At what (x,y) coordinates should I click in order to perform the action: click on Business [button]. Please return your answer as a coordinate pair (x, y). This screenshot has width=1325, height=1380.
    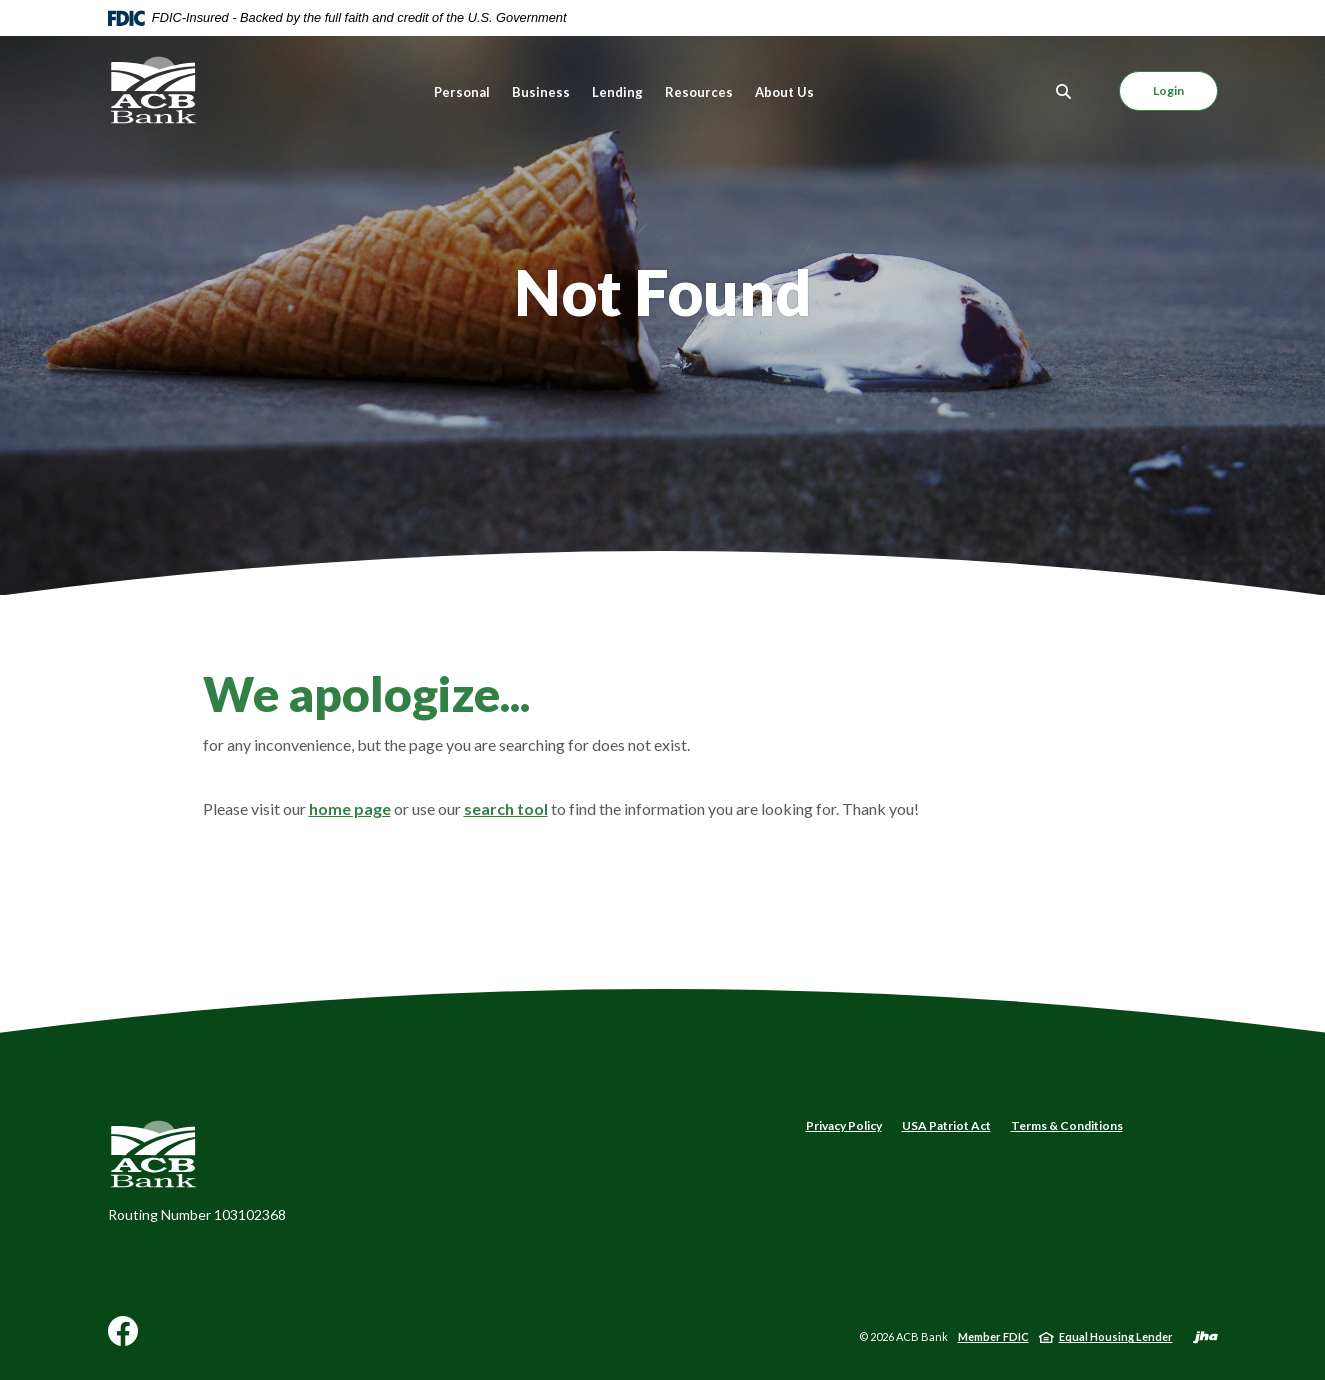
    Looking at the image, I should click on (541, 92).